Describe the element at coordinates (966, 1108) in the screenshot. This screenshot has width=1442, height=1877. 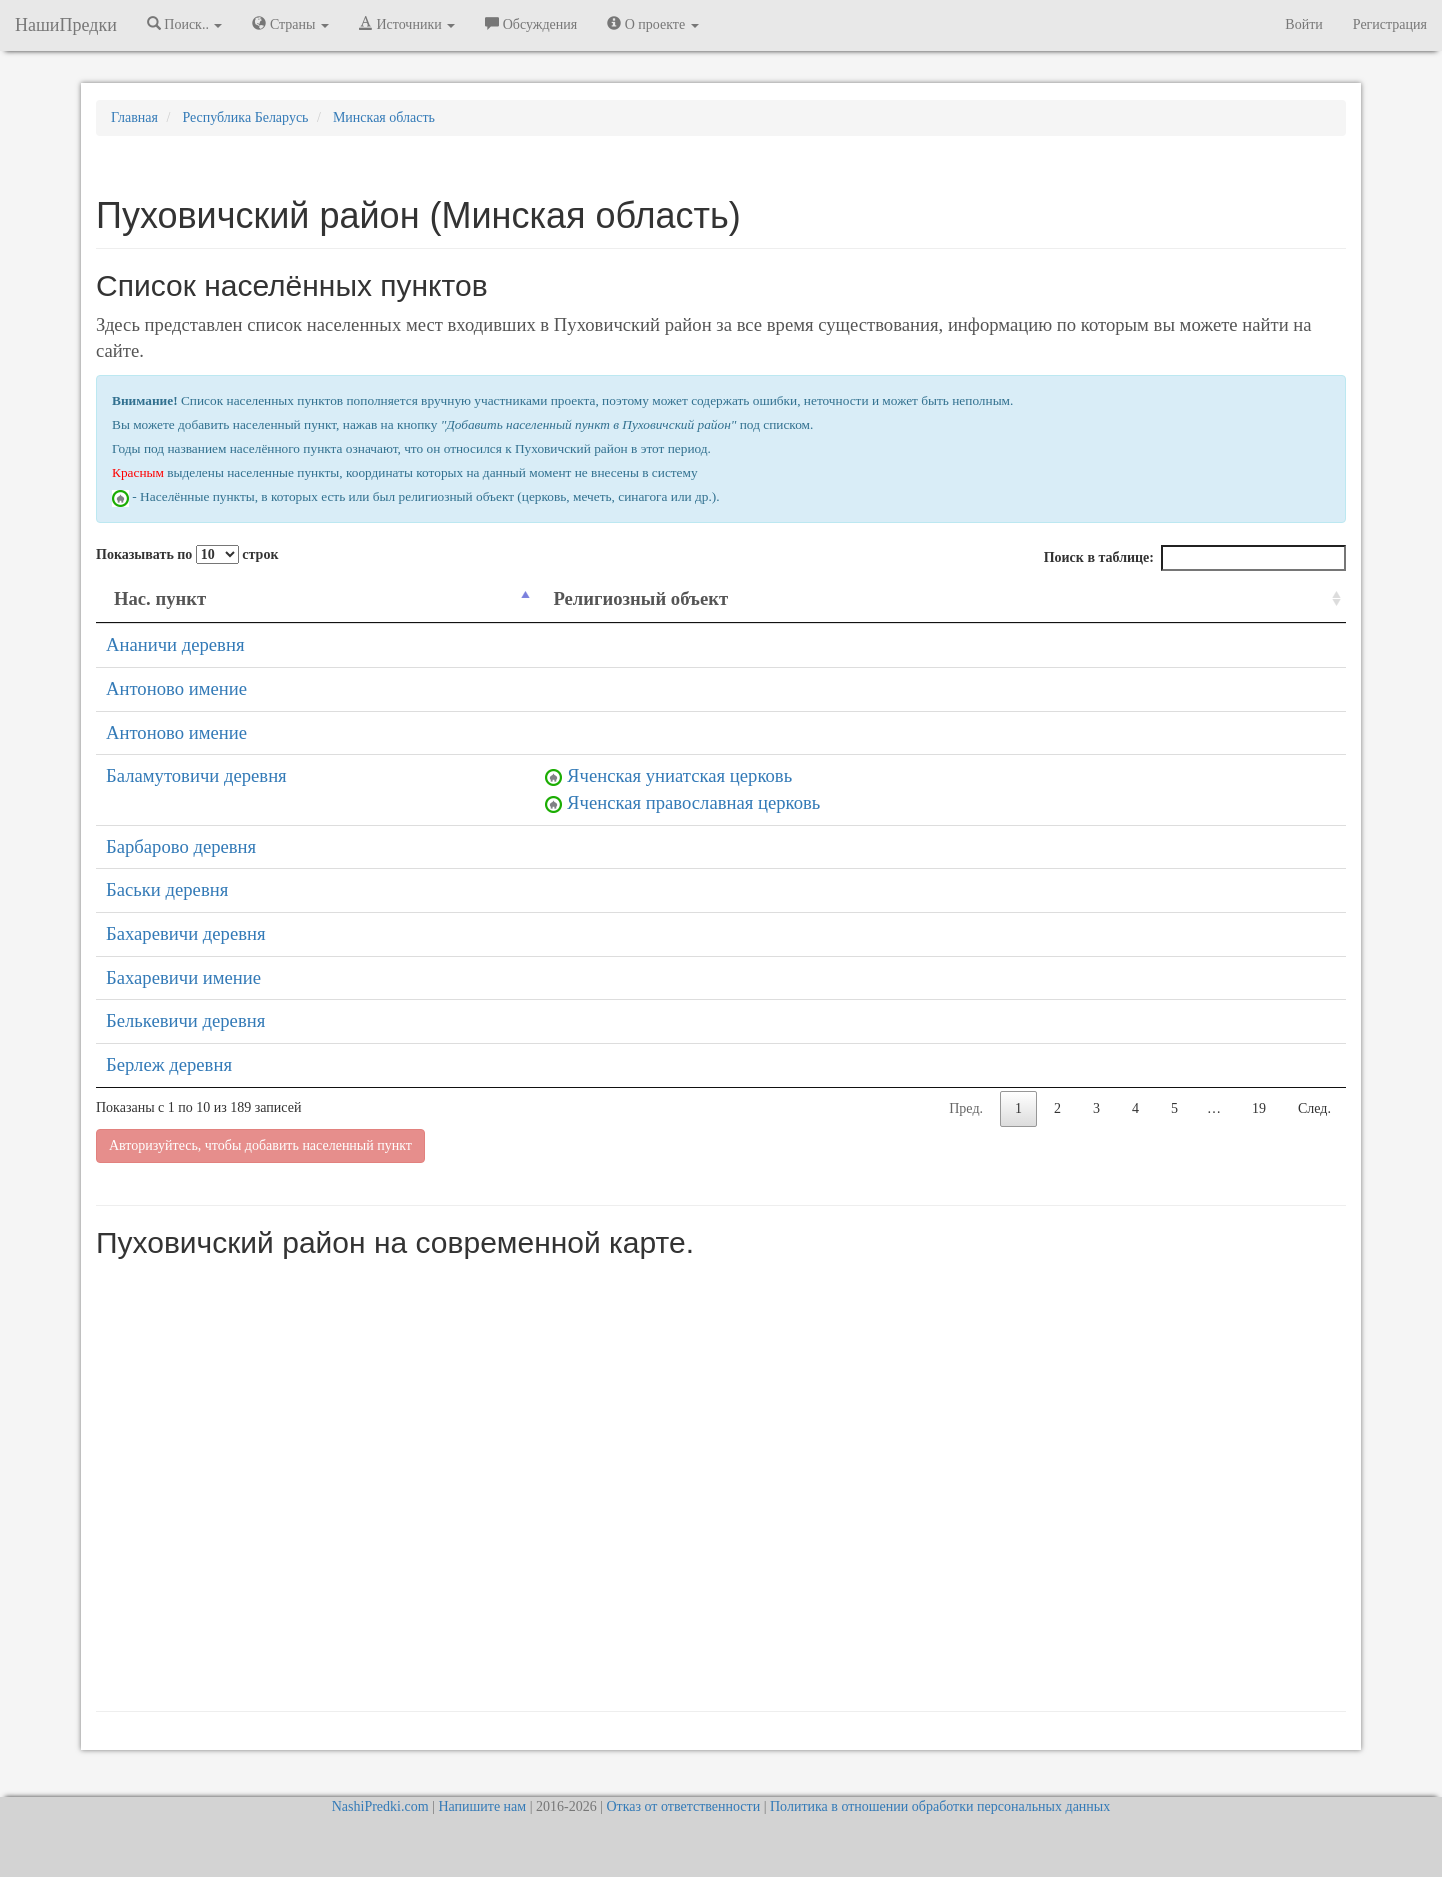
I see `Пред.` at that location.